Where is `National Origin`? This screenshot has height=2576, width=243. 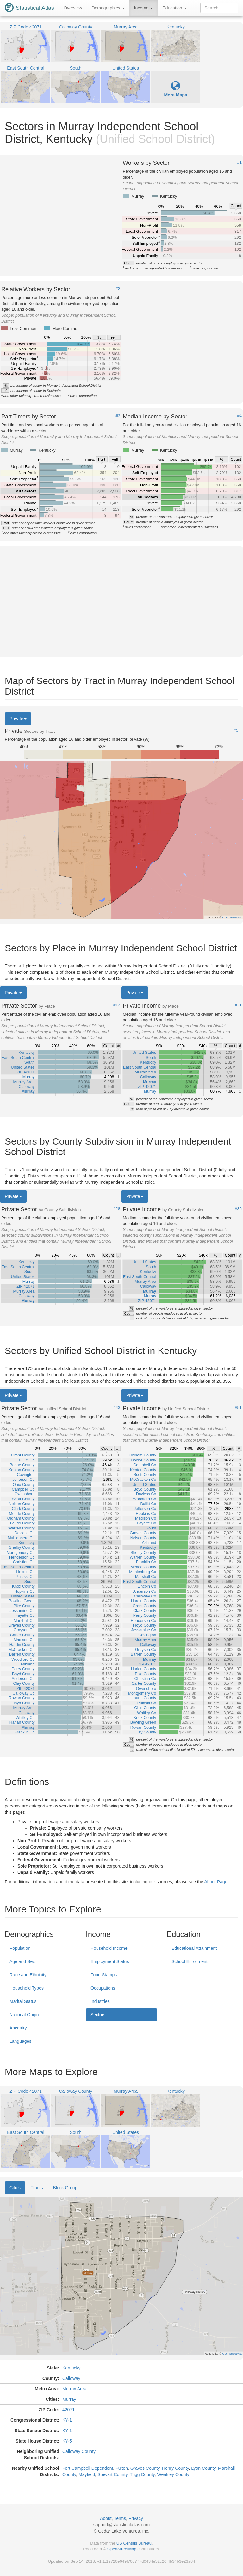
National Origin is located at coordinates (24, 2014).